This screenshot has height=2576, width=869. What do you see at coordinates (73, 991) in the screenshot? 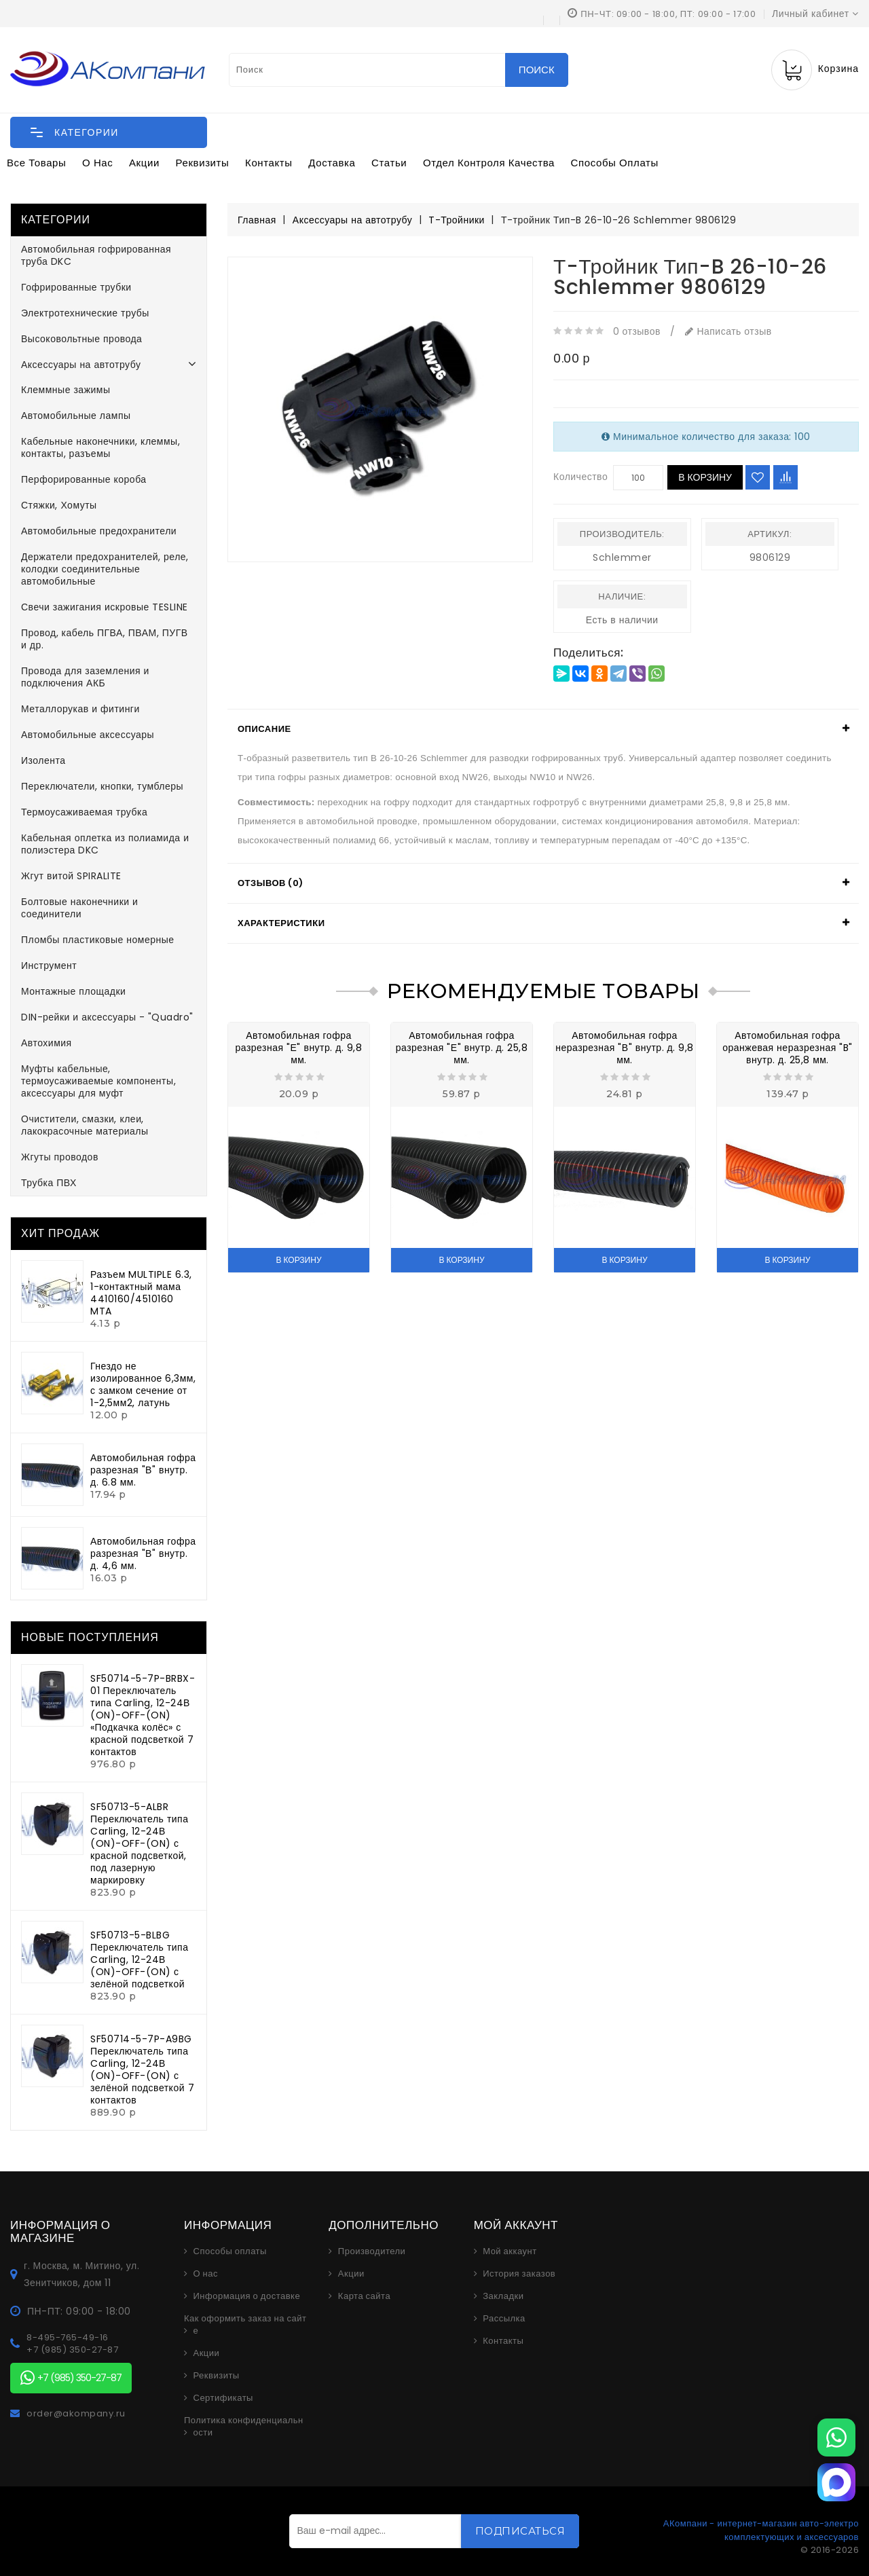
I see `Монтажные площадки` at bounding box center [73, 991].